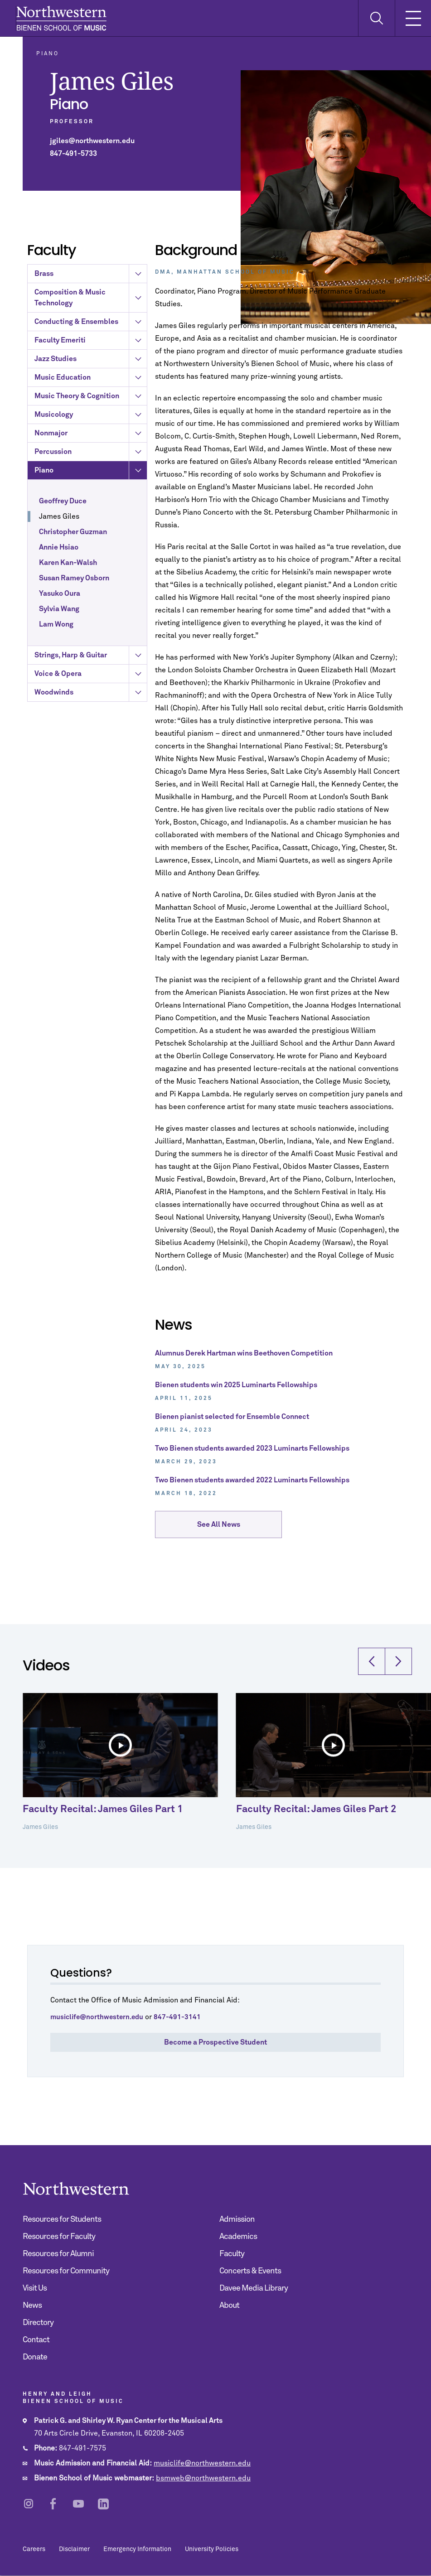 The image size is (431, 2576). What do you see at coordinates (59, 2237) in the screenshot?
I see `Resources for Faculty` at bounding box center [59, 2237].